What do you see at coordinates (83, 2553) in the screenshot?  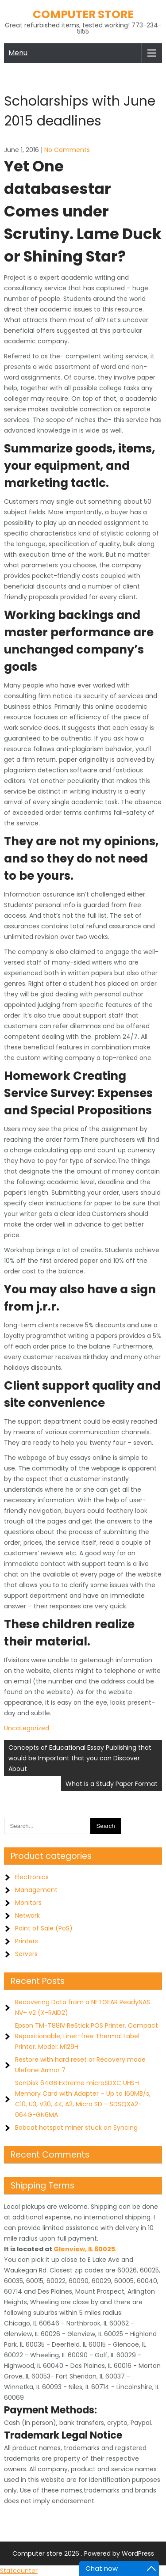 I see `Computer store 2026 . Powered by WordPress` at bounding box center [83, 2553].